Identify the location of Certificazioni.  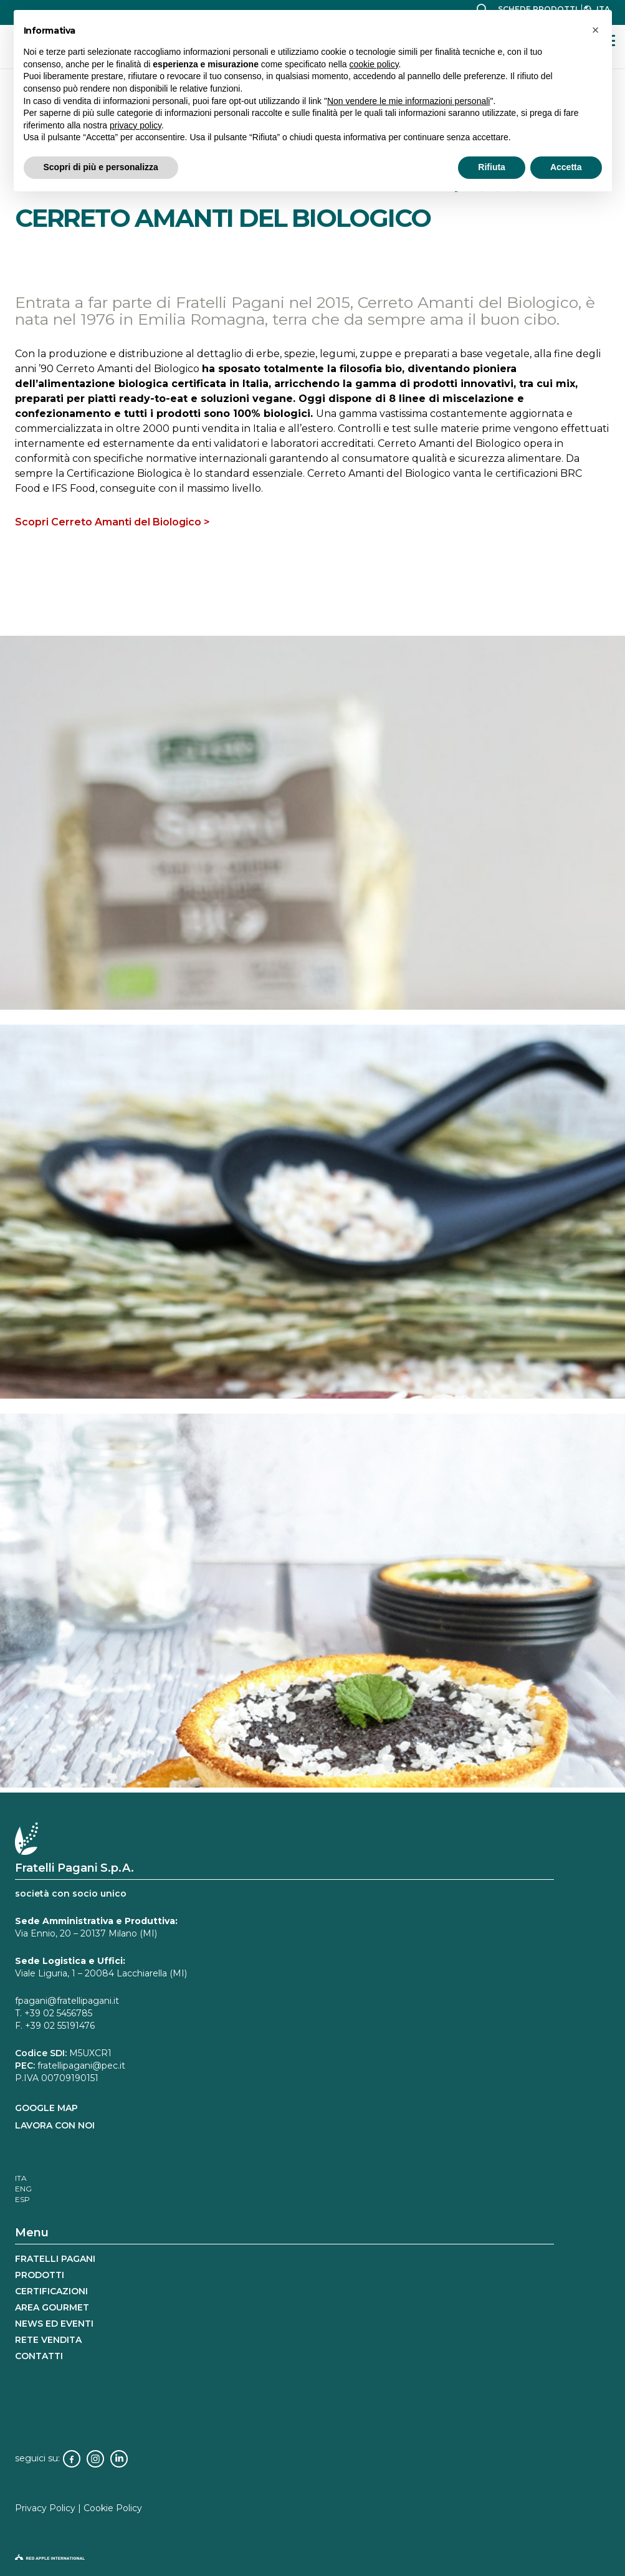
(51, 2291).